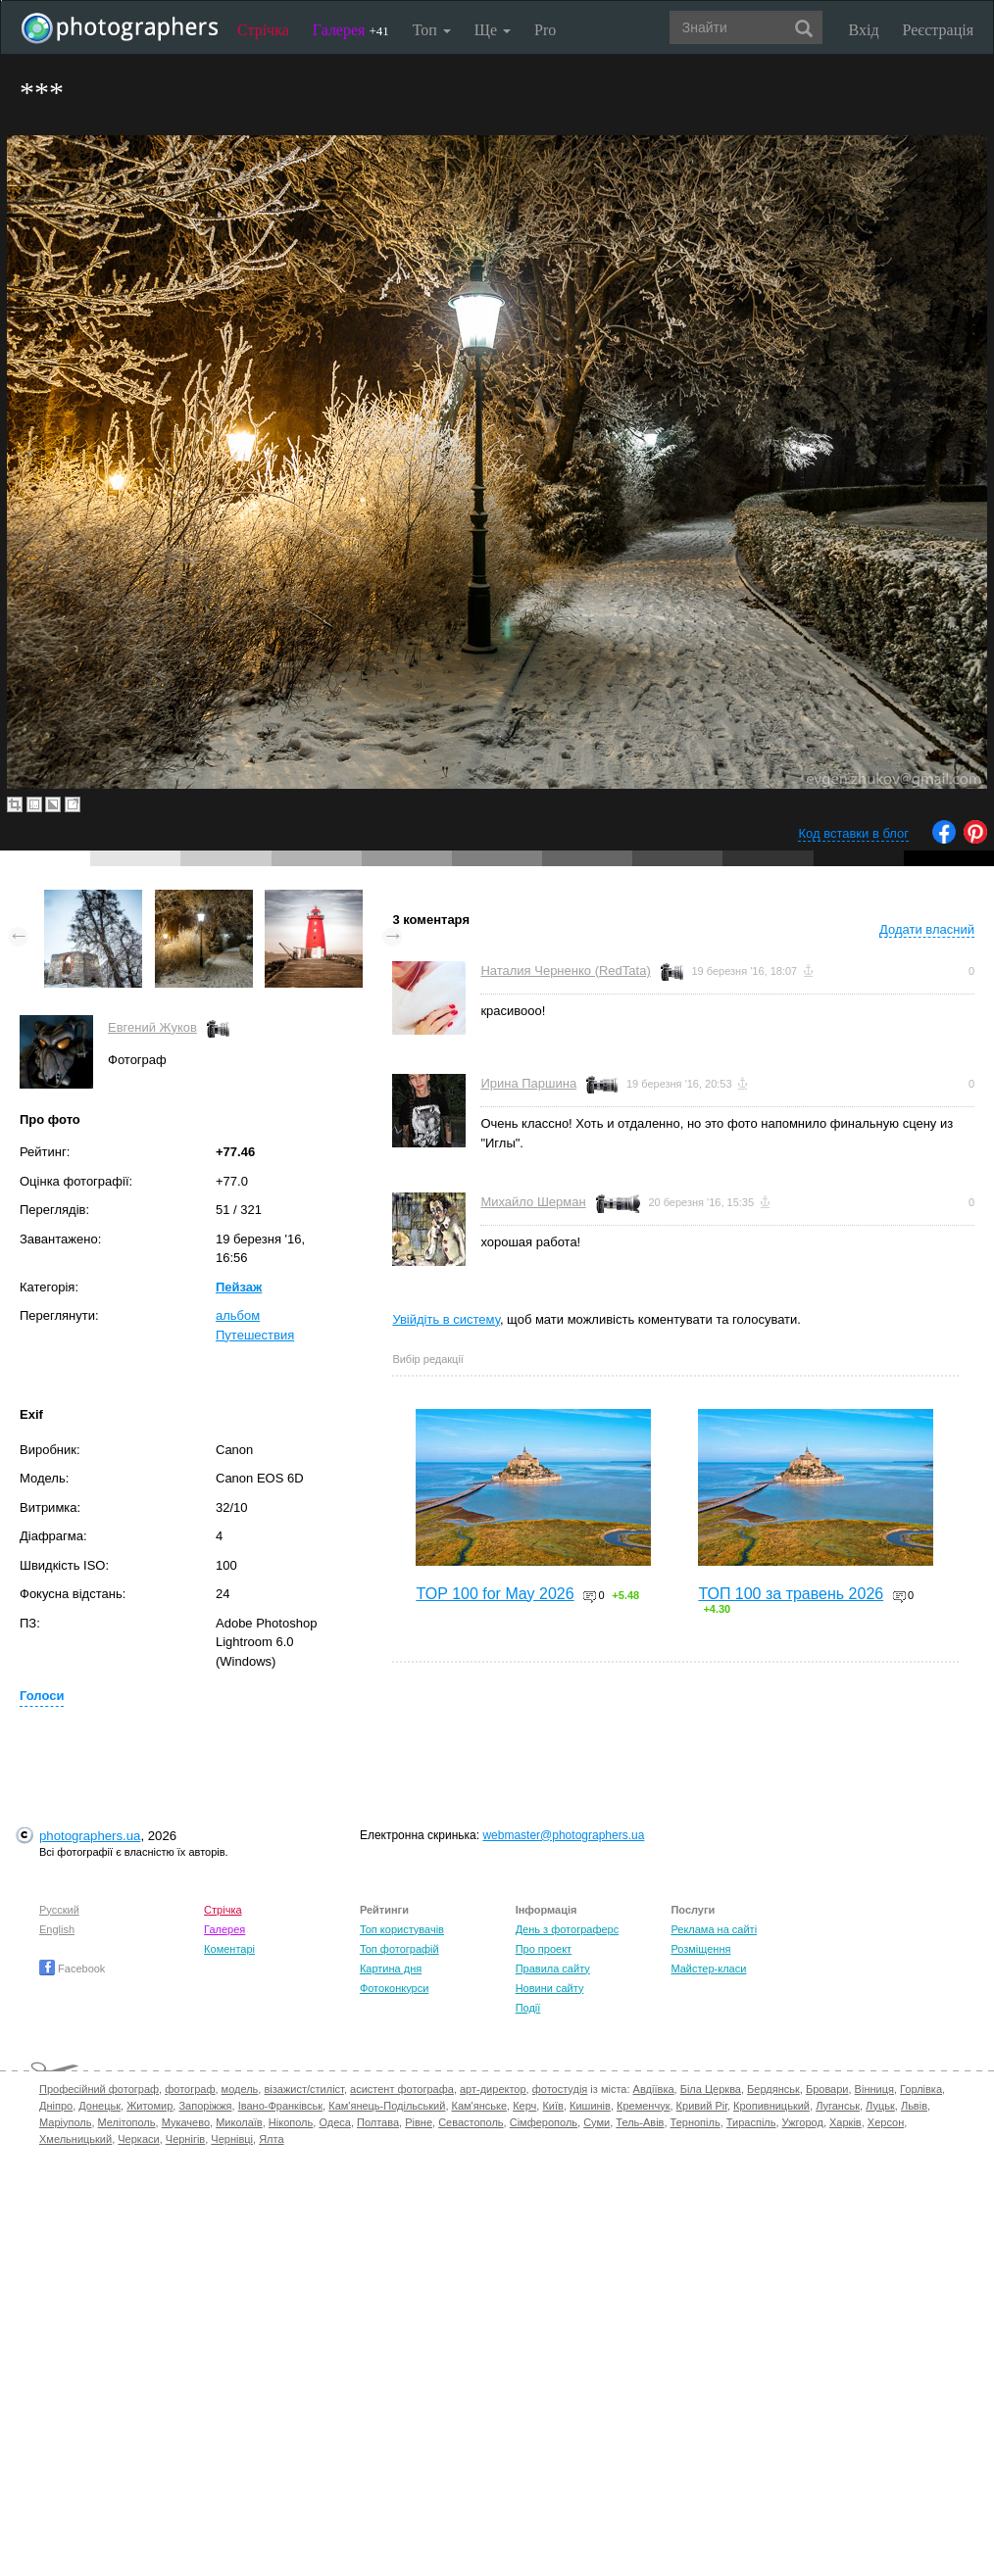  I want to click on Про проект, so click(544, 1949).